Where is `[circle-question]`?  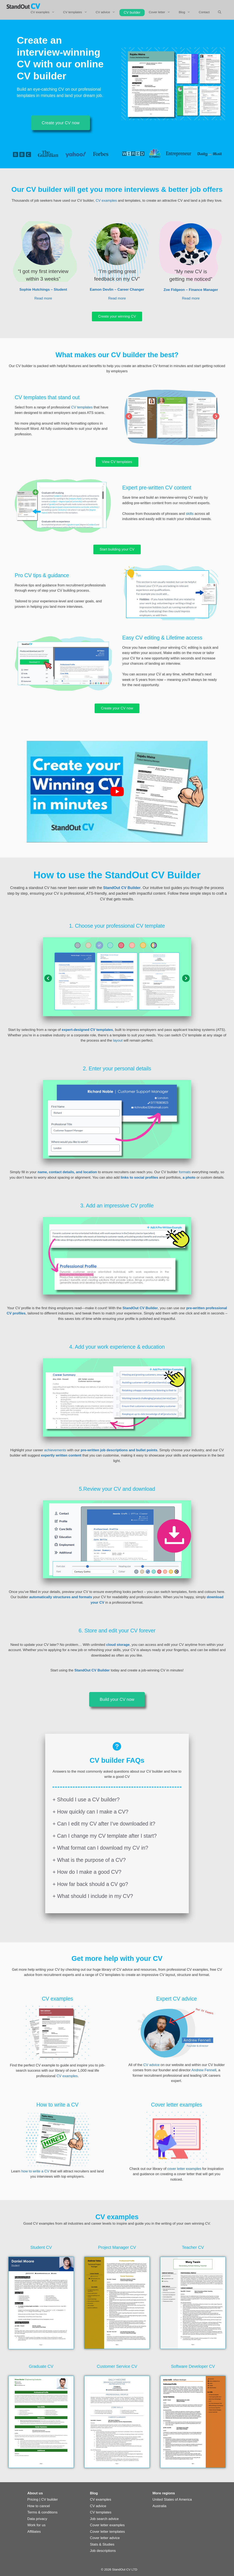 [circle-question] is located at coordinates (117, 1746).